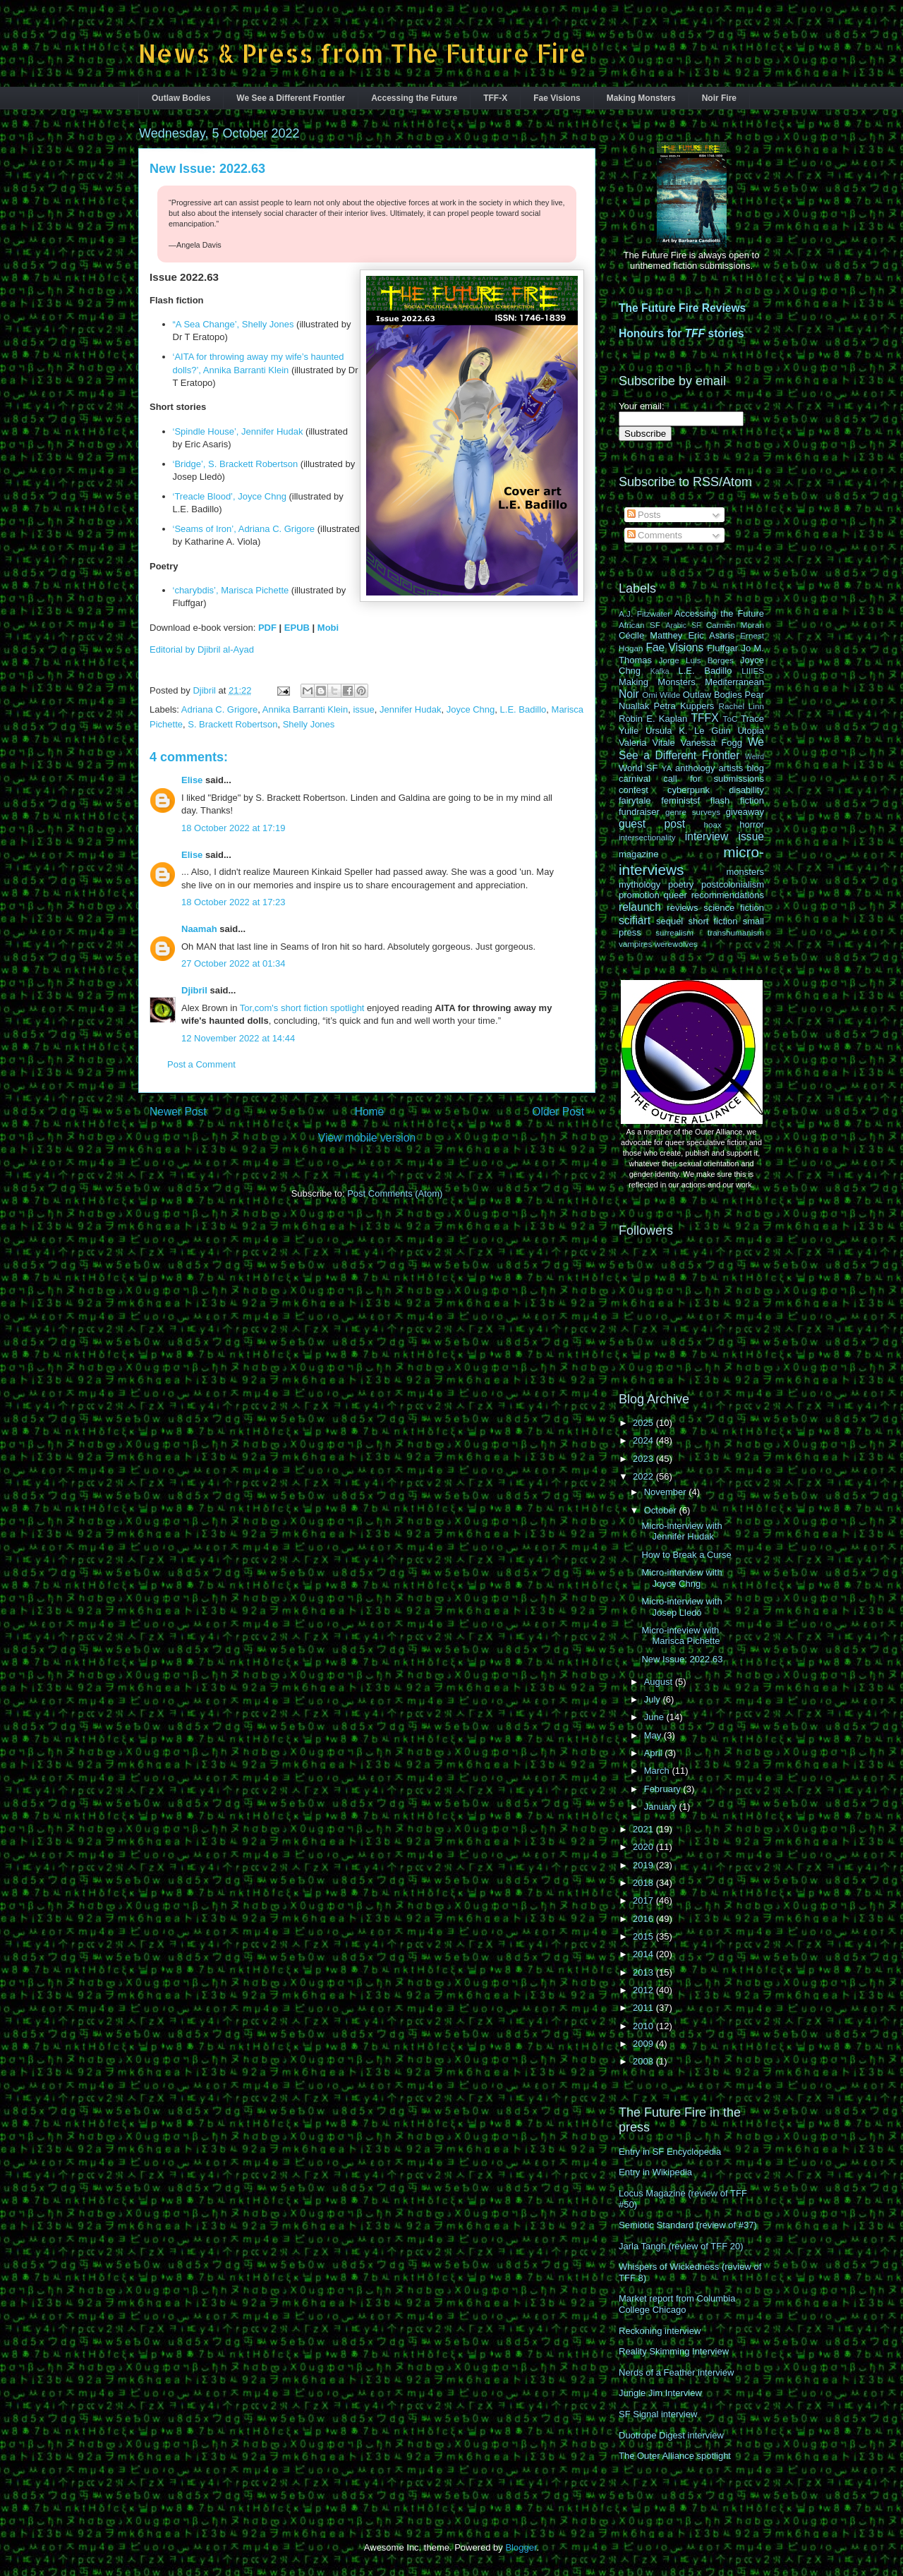 The width and height of the screenshot is (903, 2576). Describe the element at coordinates (639, 884) in the screenshot. I see `mythology` at that location.